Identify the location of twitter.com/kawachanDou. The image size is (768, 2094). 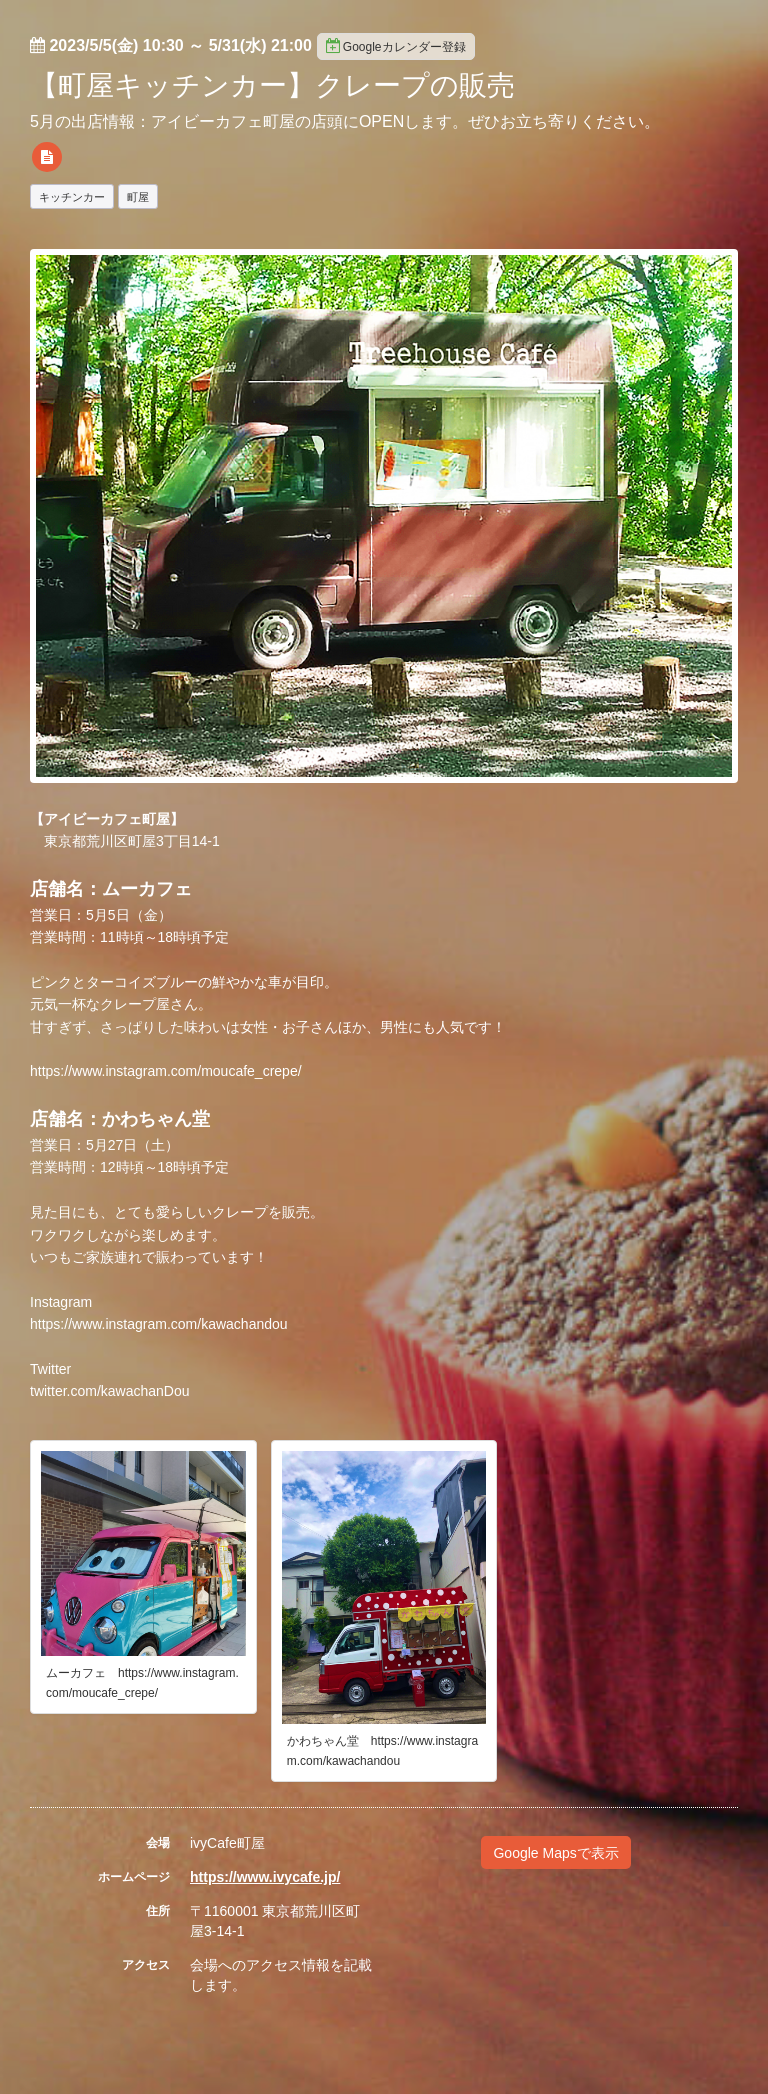
(110, 1391).